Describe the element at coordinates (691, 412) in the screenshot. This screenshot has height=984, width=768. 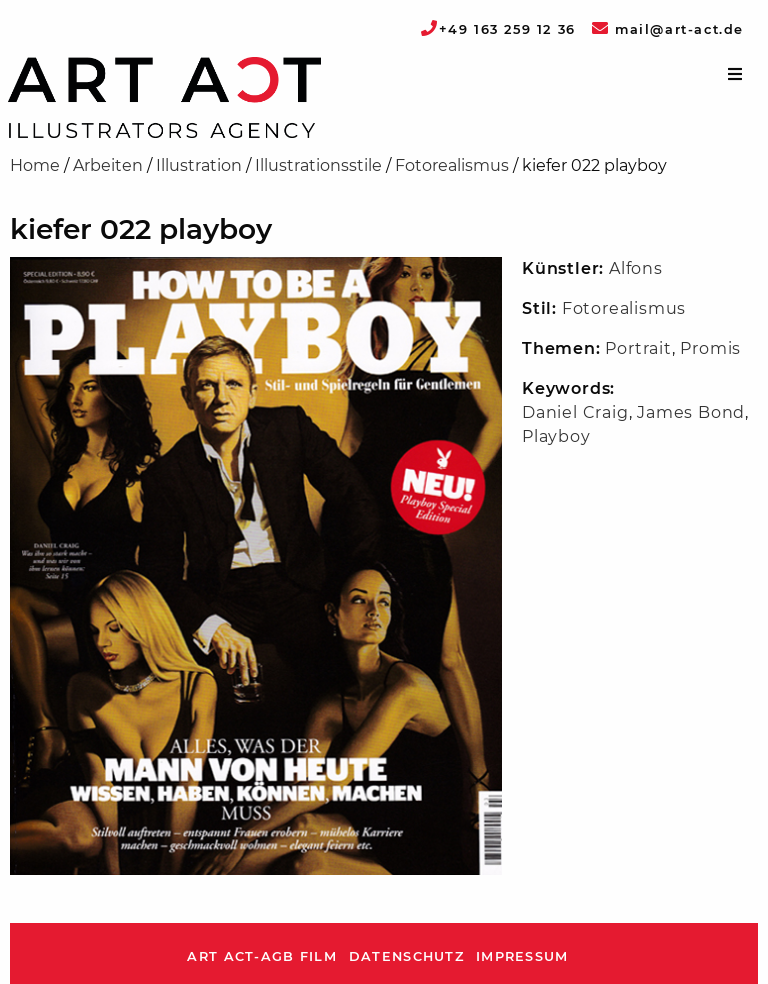
I see `James Bond` at that location.